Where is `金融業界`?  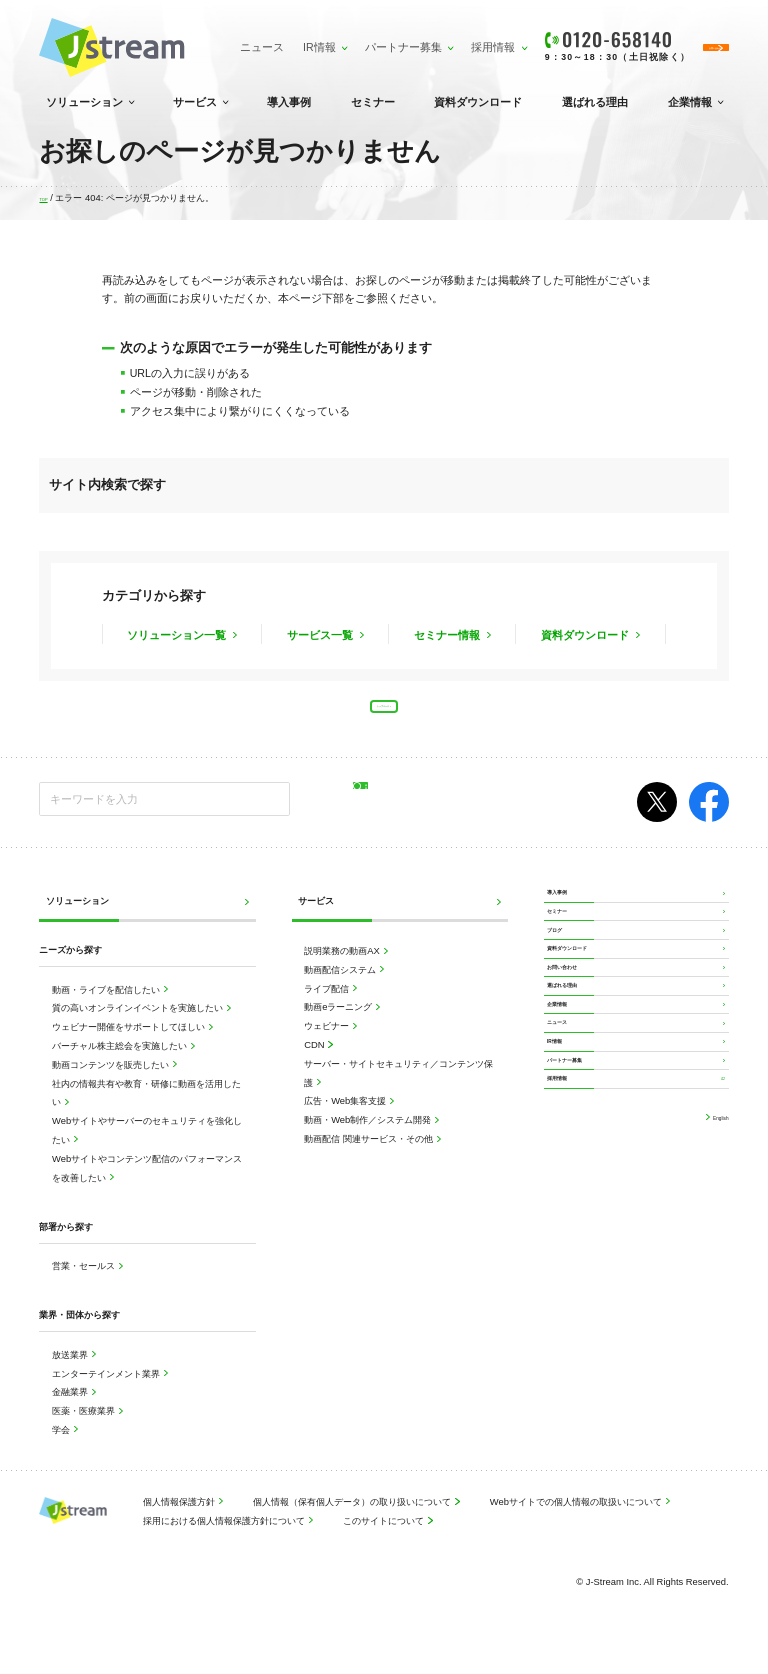
金融業界 is located at coordinates (71, 1414).